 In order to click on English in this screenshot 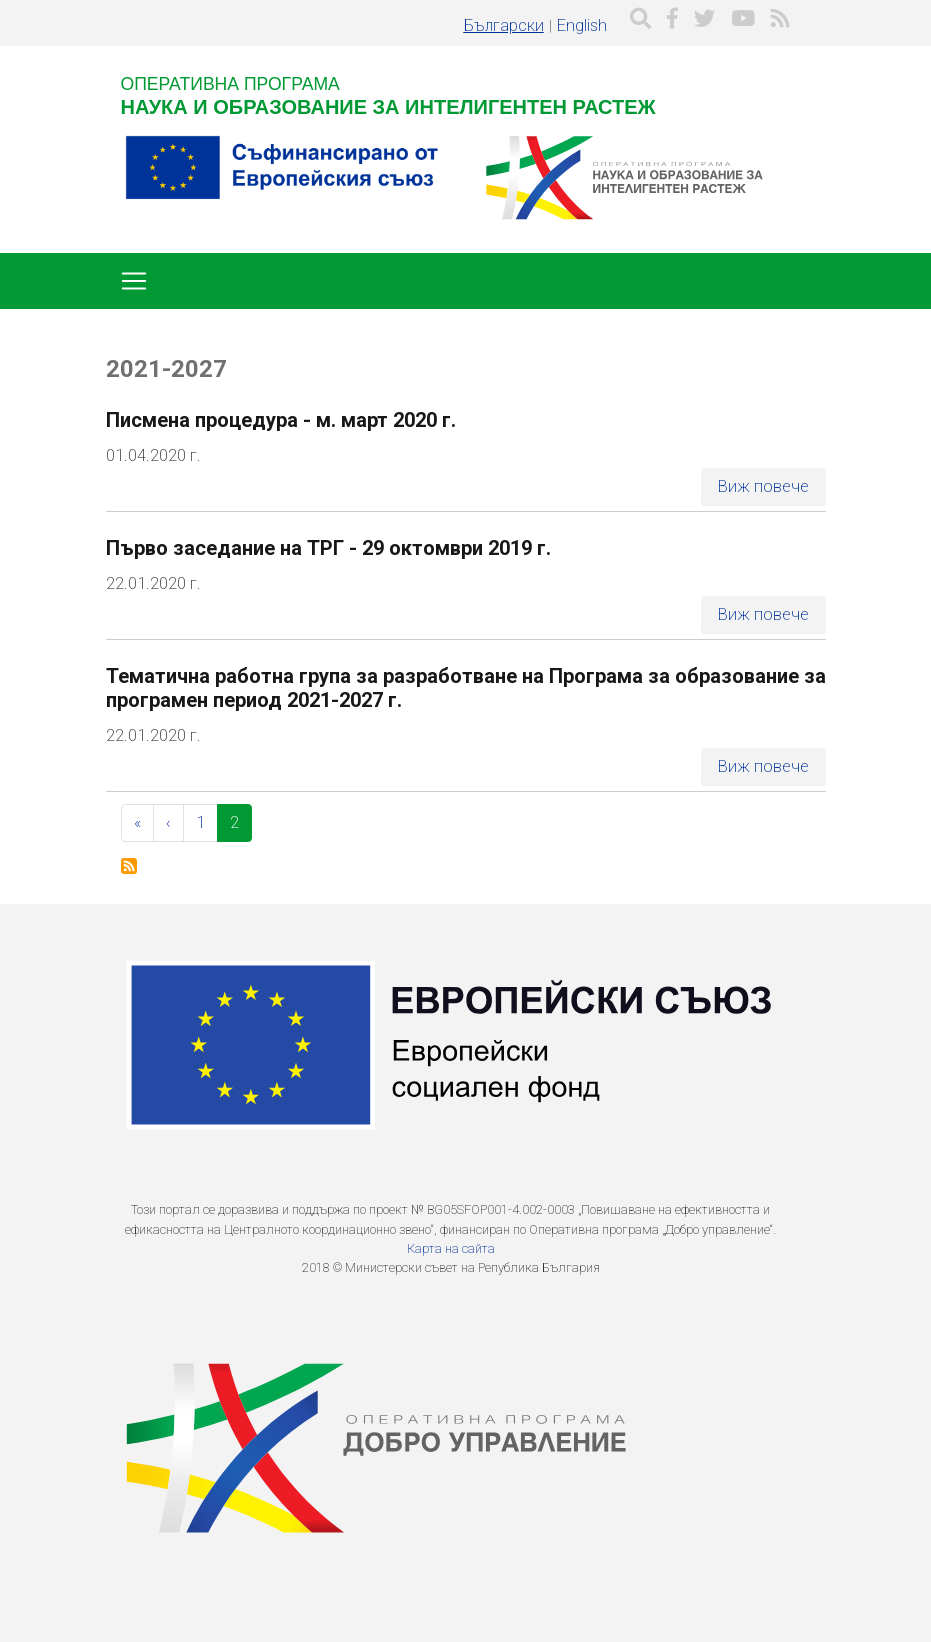, I will do `click(582, 25)`.